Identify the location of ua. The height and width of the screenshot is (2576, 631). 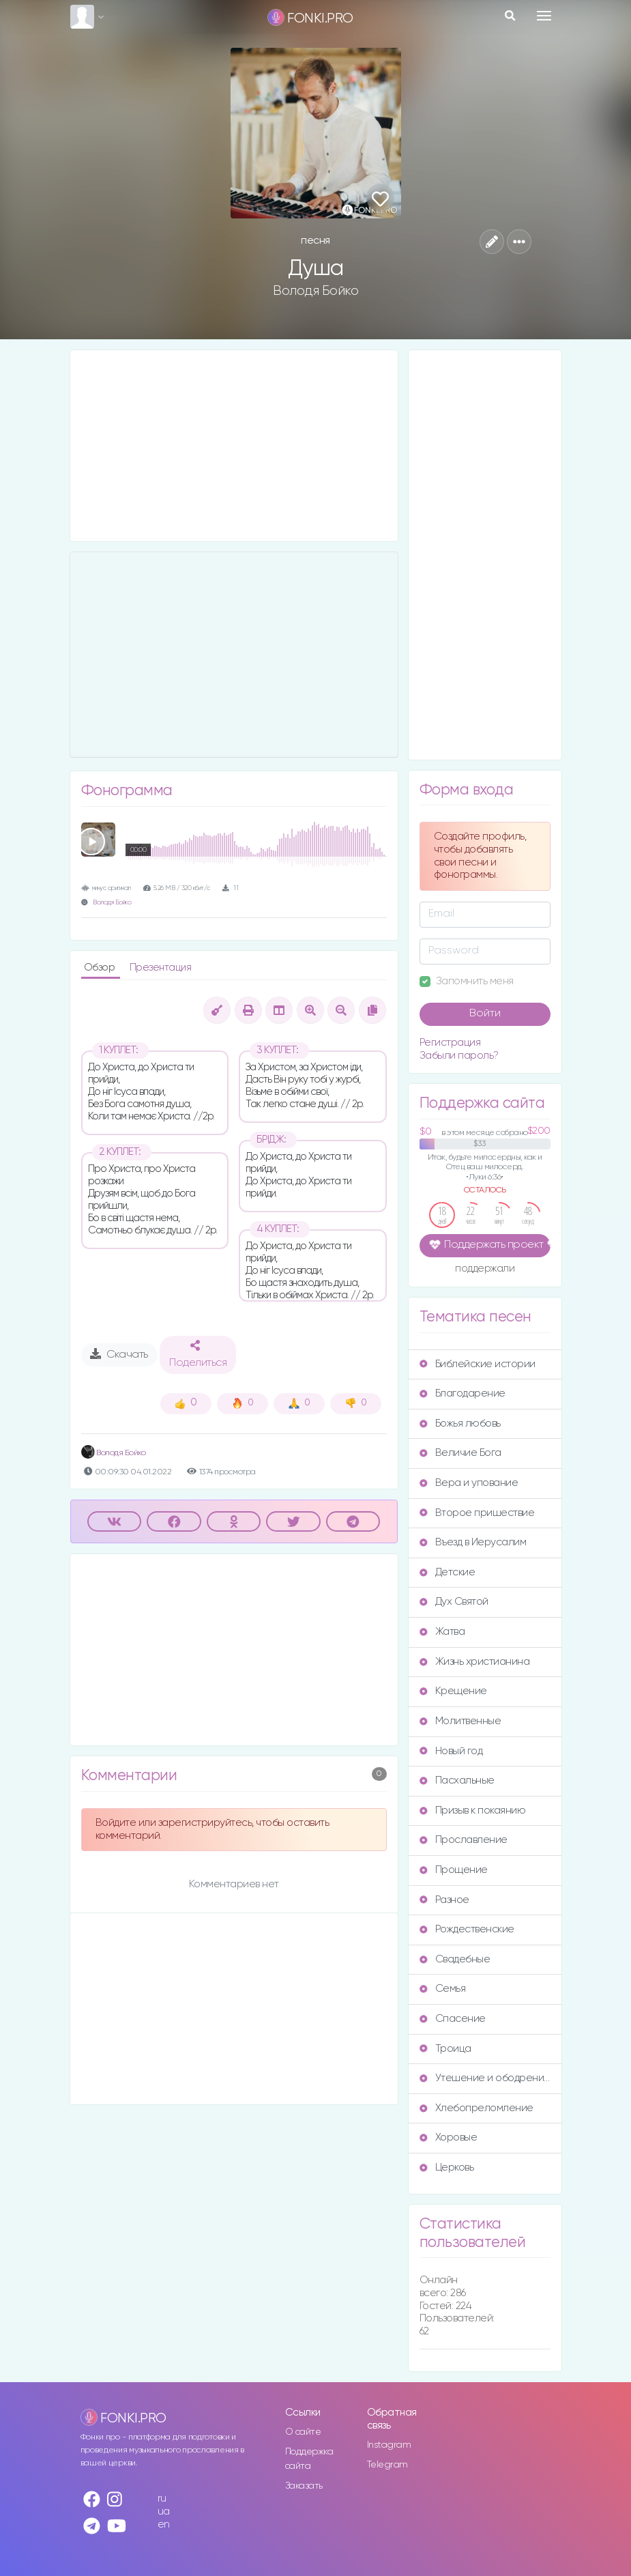
(164, 2511).